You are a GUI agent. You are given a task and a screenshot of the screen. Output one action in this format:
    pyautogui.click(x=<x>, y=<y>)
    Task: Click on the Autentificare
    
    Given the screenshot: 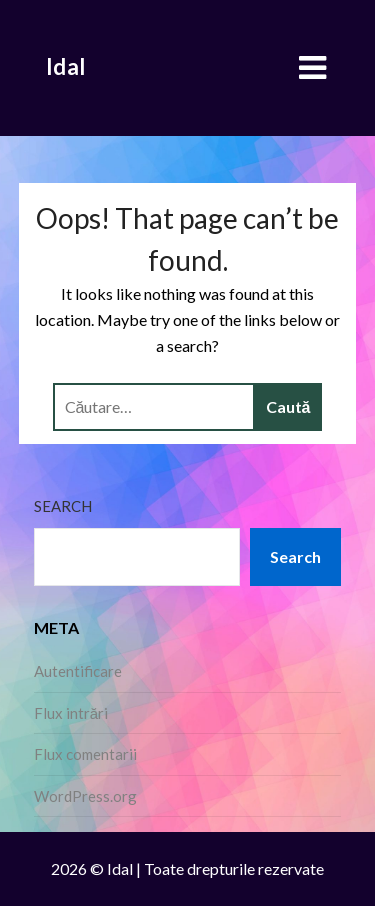 What is the action you would take?
    pyautogui.click(x=78, y=671)
    